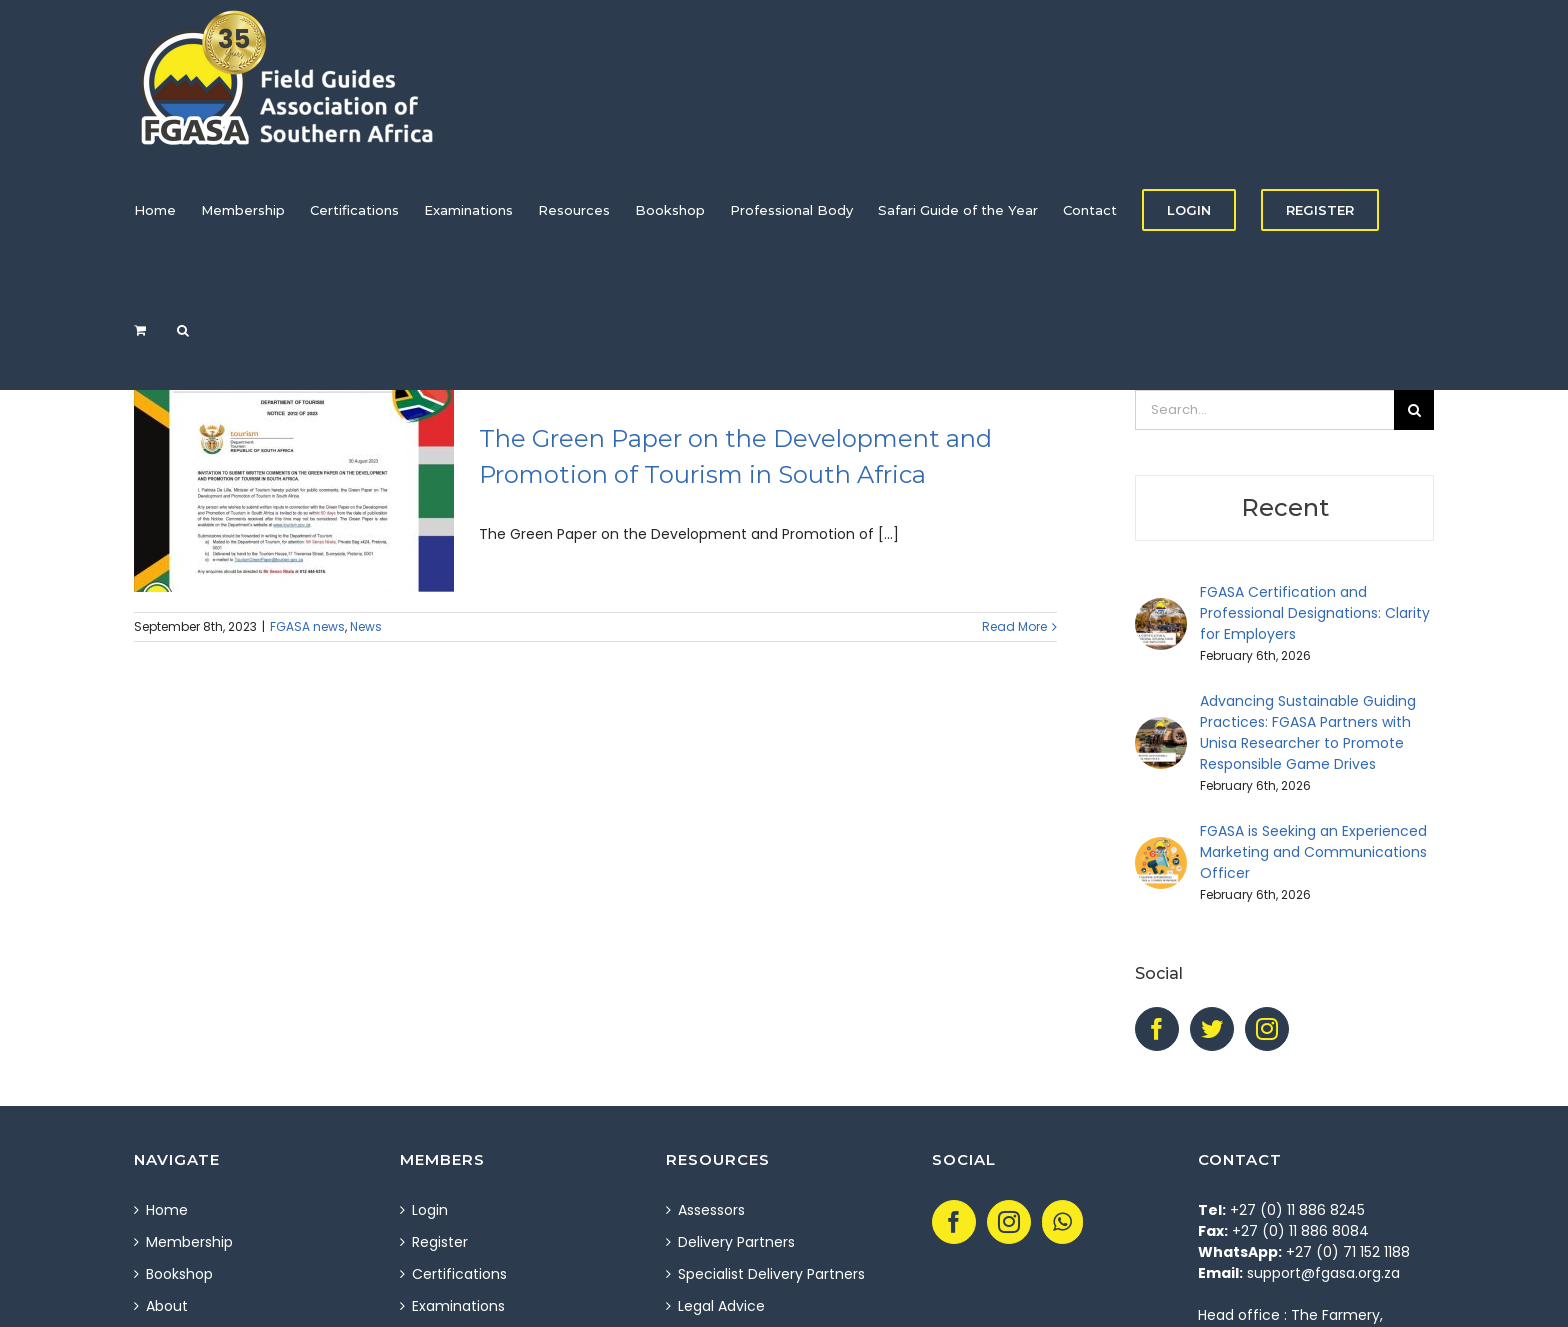 The image size is (1568, 1327). Describe the element at coordinates (294, 491) in the screenshot. I see `[The Green Paper on the Development and Promotion of Tourism in South Africa]` at that location.